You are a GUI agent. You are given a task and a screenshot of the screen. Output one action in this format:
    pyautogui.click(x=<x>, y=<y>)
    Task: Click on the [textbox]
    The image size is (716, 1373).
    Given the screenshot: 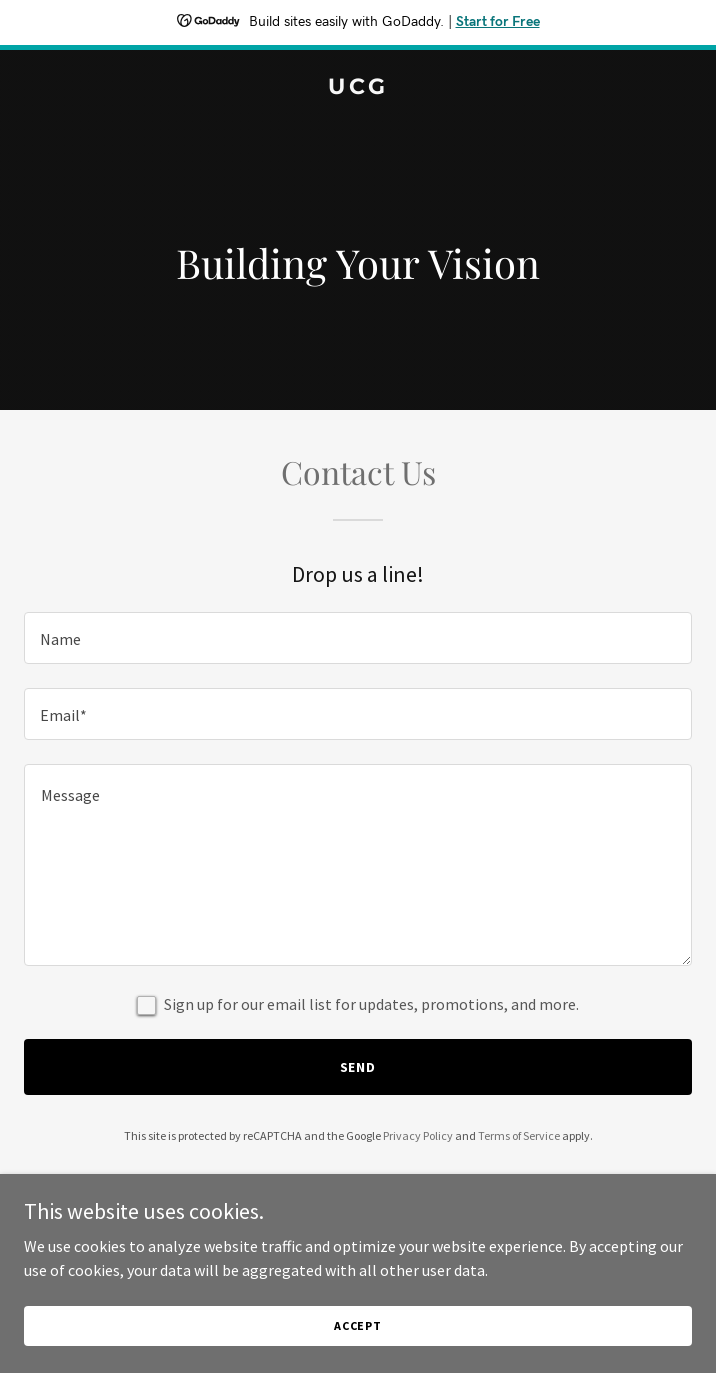 What is the action you would take?
    pyautogui.click(x=358, y=638)
    